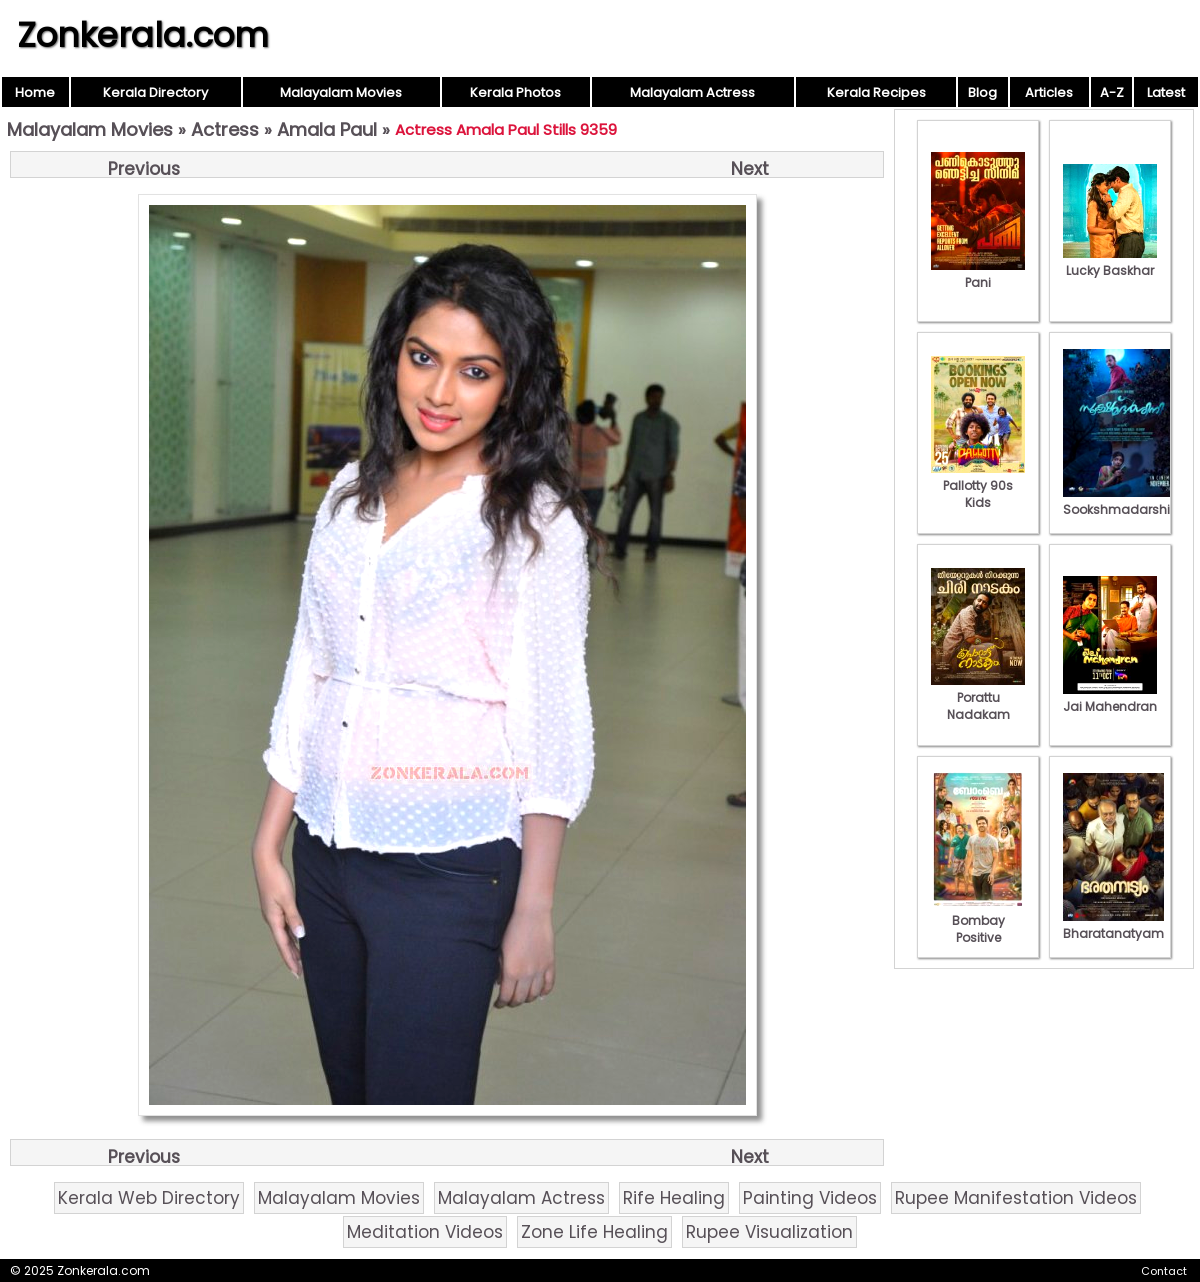 Image resolution: width=1200 pixels, height=1282 pixels. I want to click on Porattu Nadakam, so click(978, 697).